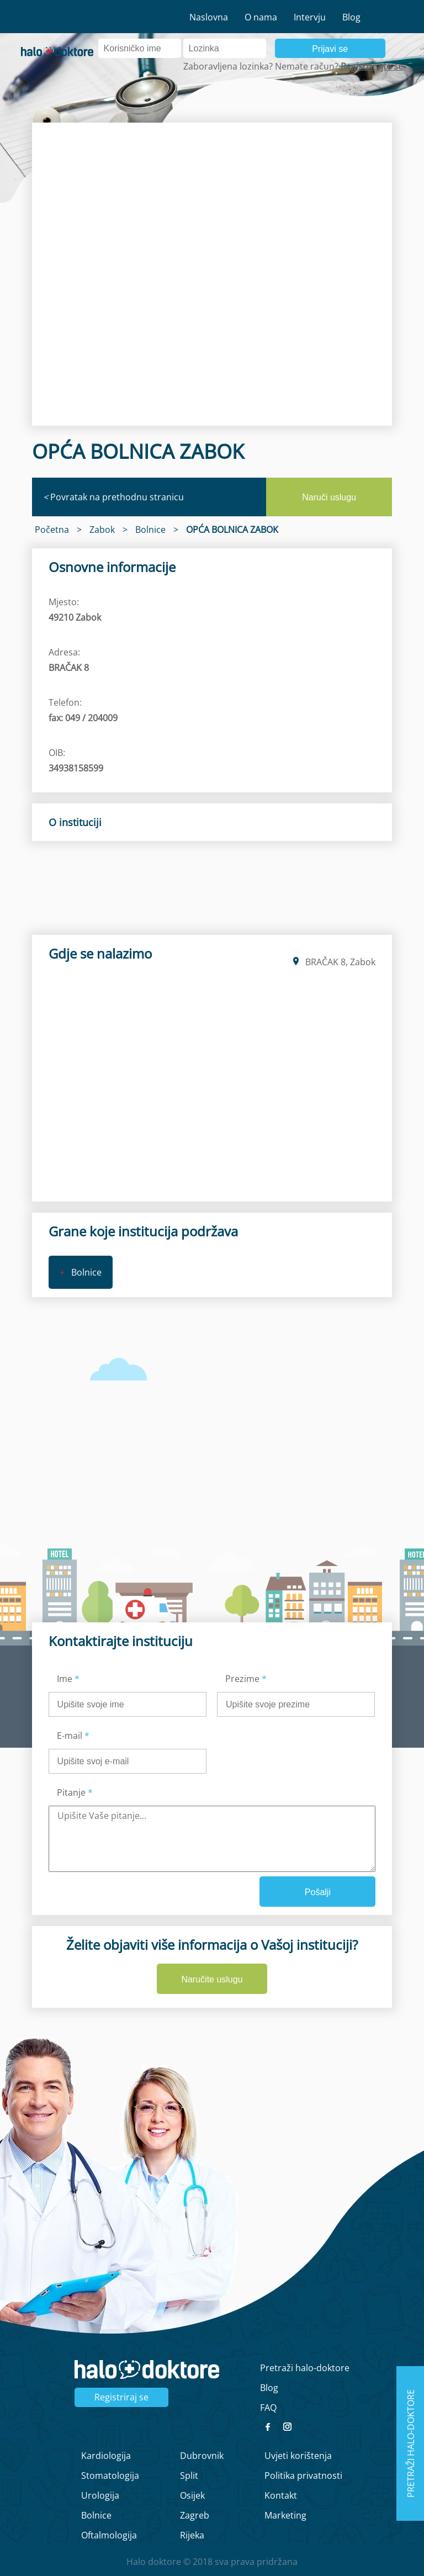 The width and height of the screenshot is (424, 2576). Describe the element at coordinates (121, 2397) in the screenshot. I see `Registriraj se` at that location.